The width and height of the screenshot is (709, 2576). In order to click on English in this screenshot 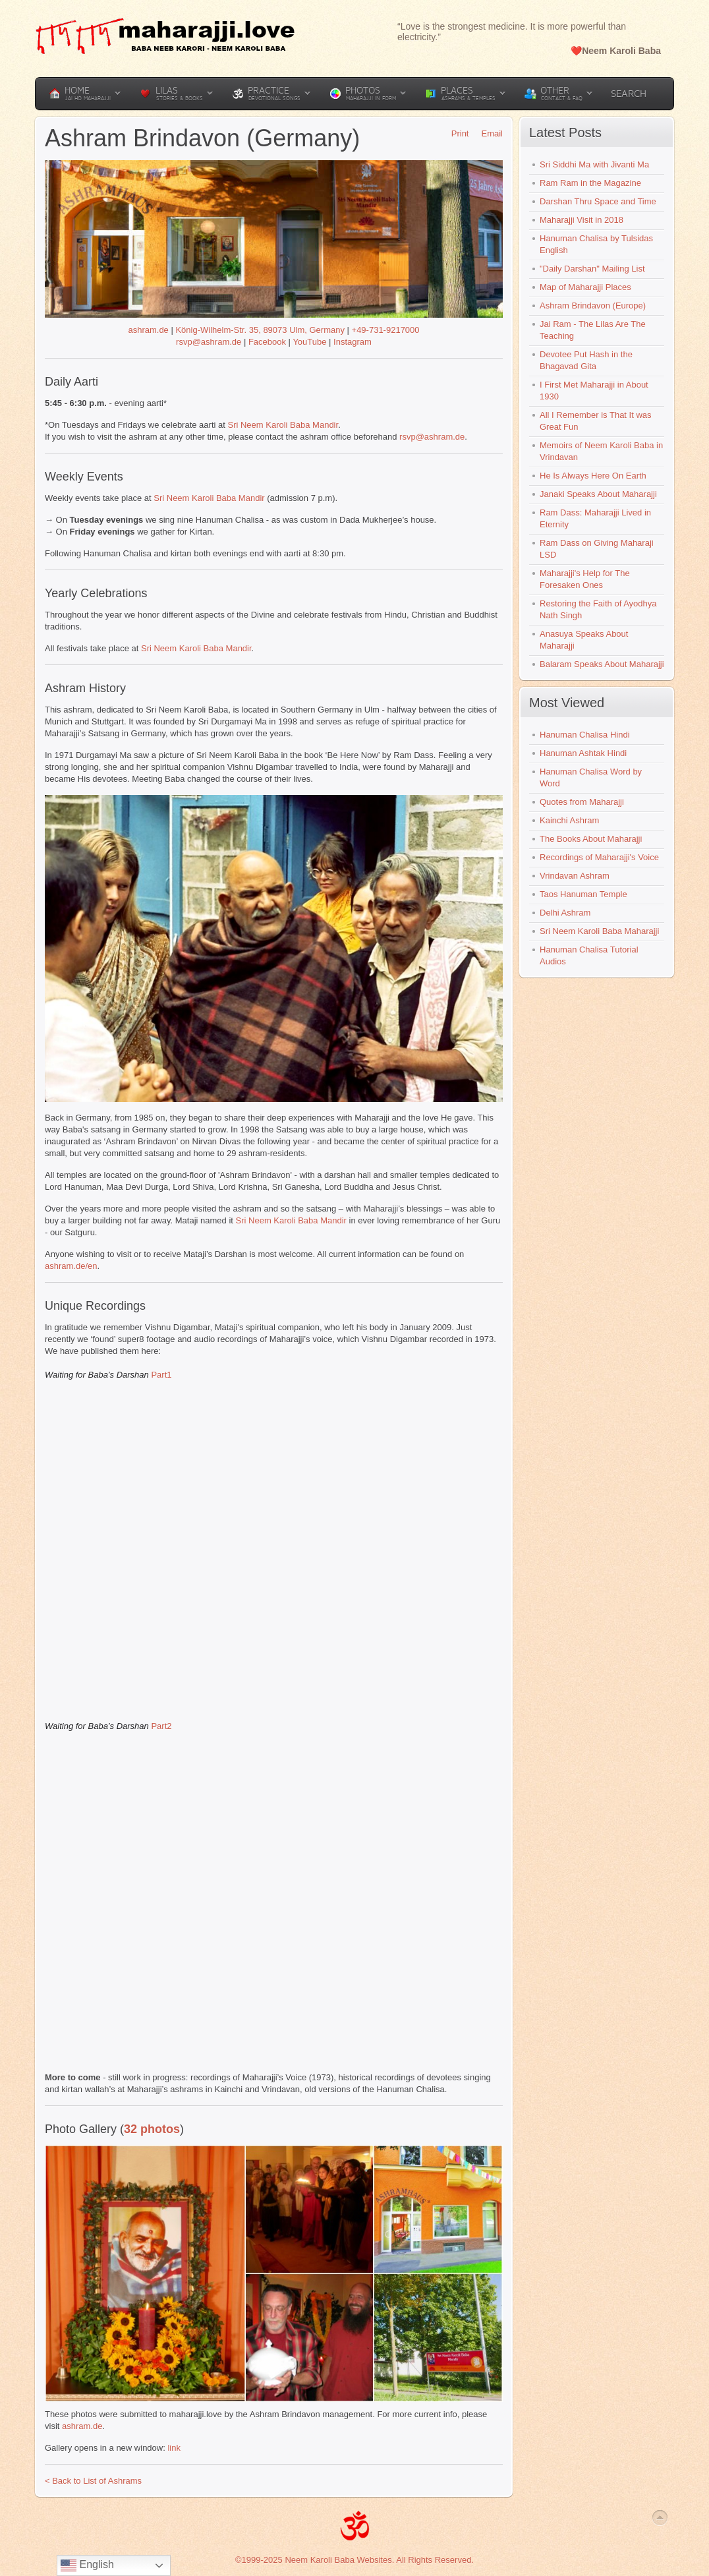, I will do `click(87, 2565)`.